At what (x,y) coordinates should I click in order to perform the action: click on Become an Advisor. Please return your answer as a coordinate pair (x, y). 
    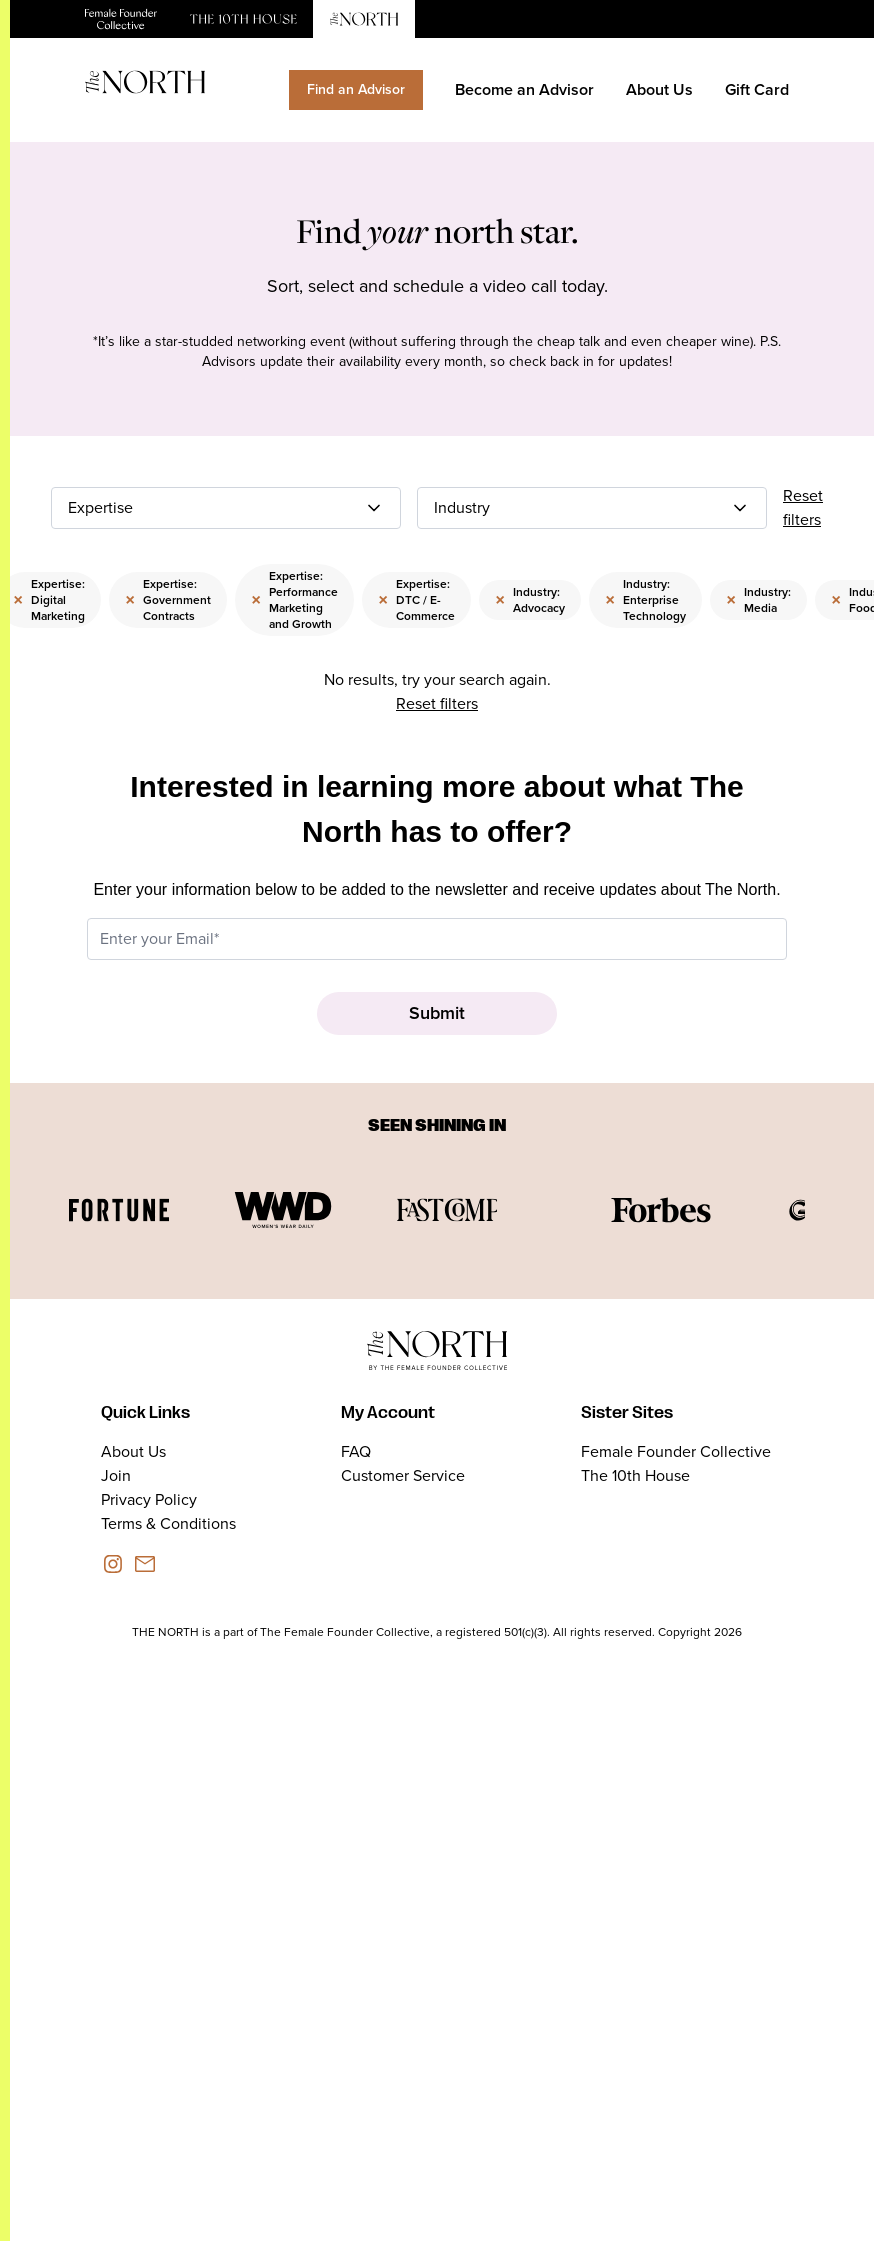
    Looking at the image, I should click on (524, 89).